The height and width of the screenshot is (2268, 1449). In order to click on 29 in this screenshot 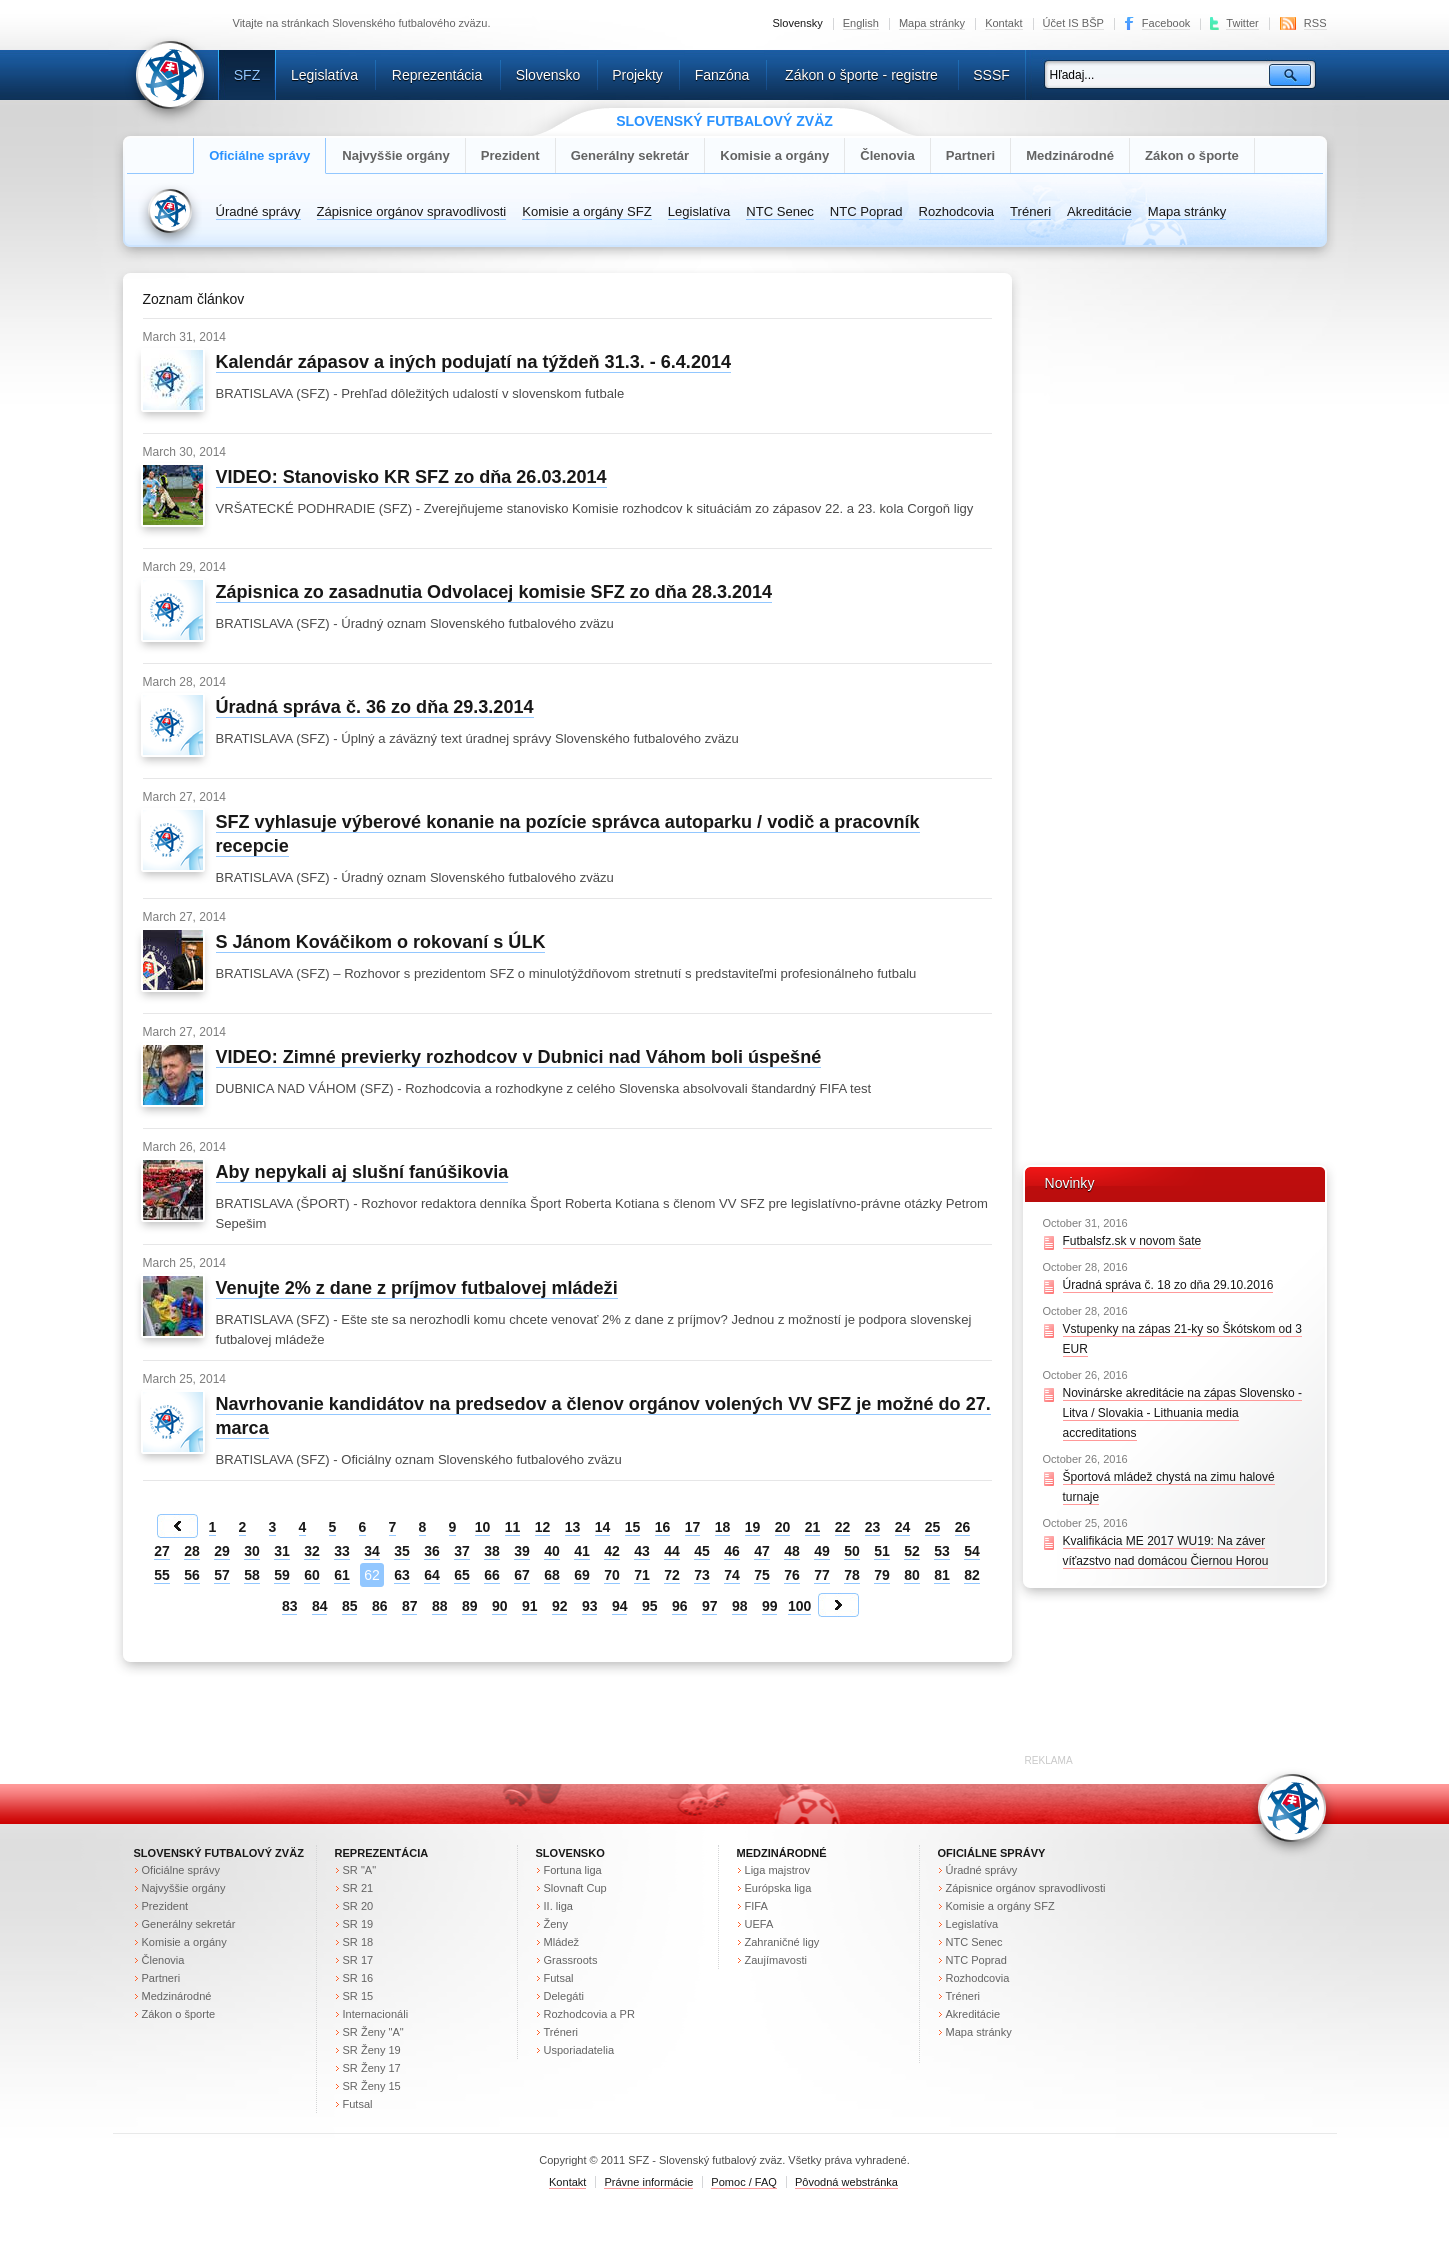, I will do `click(222, 1551)`.